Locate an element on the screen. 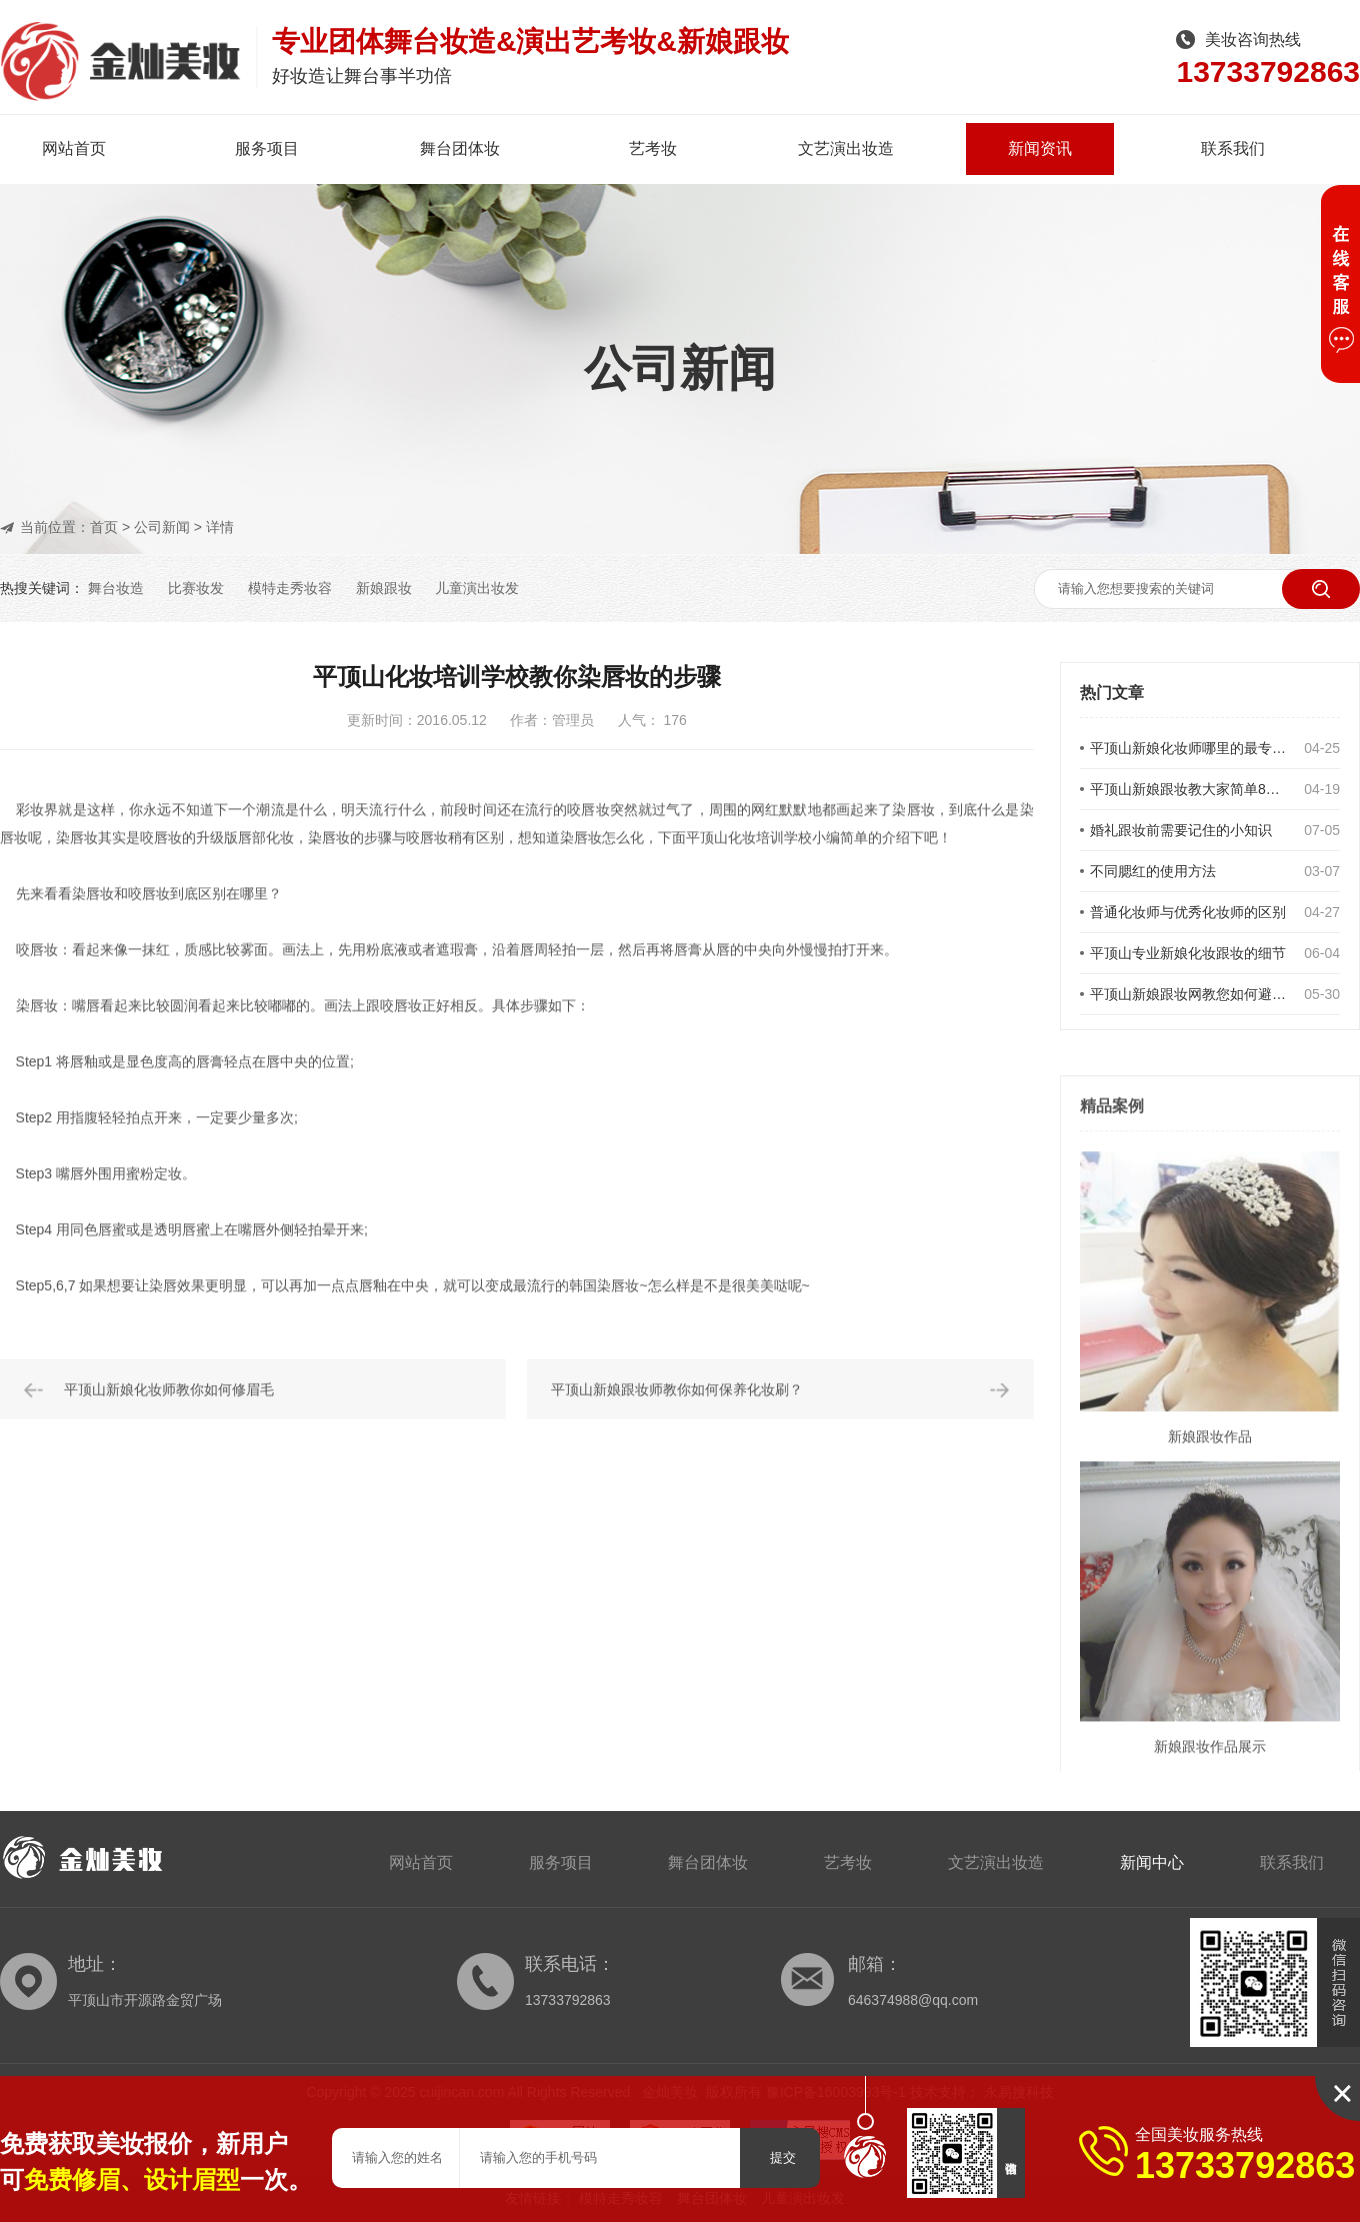 This screenshot has height=2222, width=1360. 模特走秀妆容 is located at coordinates (290, 588).